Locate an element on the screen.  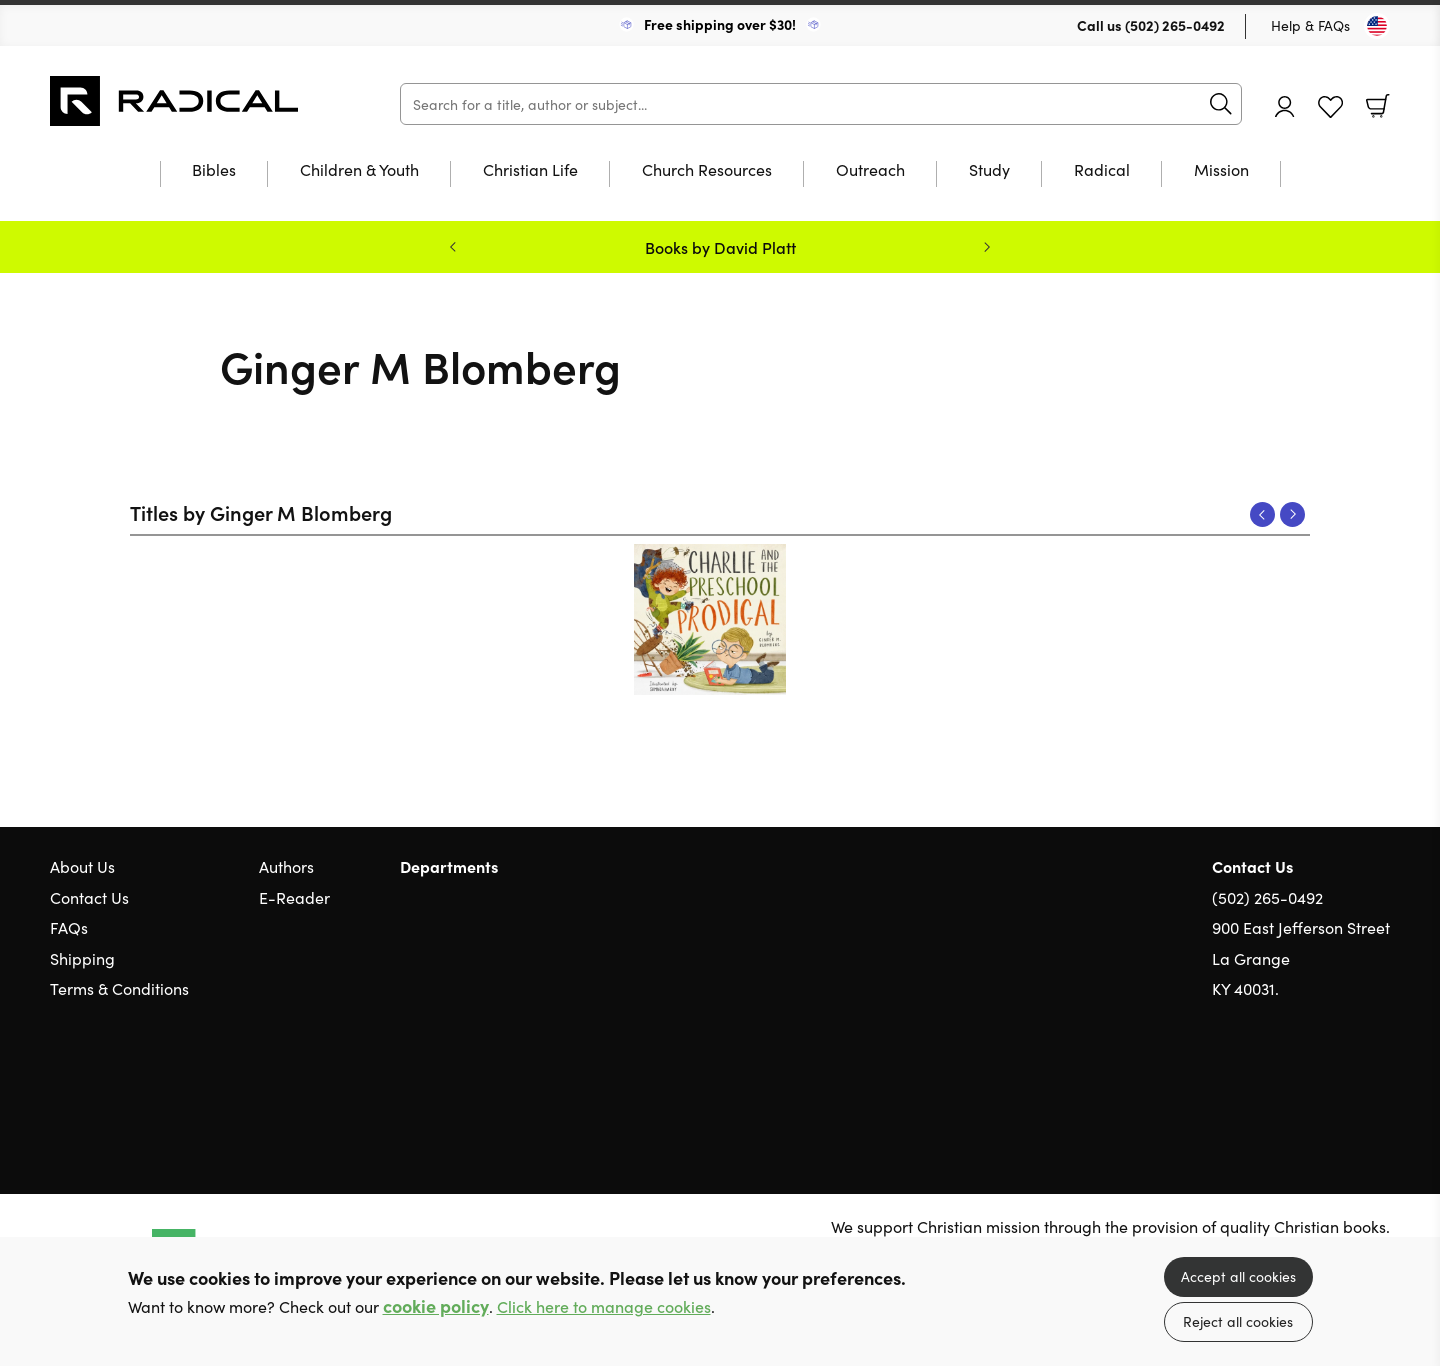
E-Reader is located at coordinates (294, 897).